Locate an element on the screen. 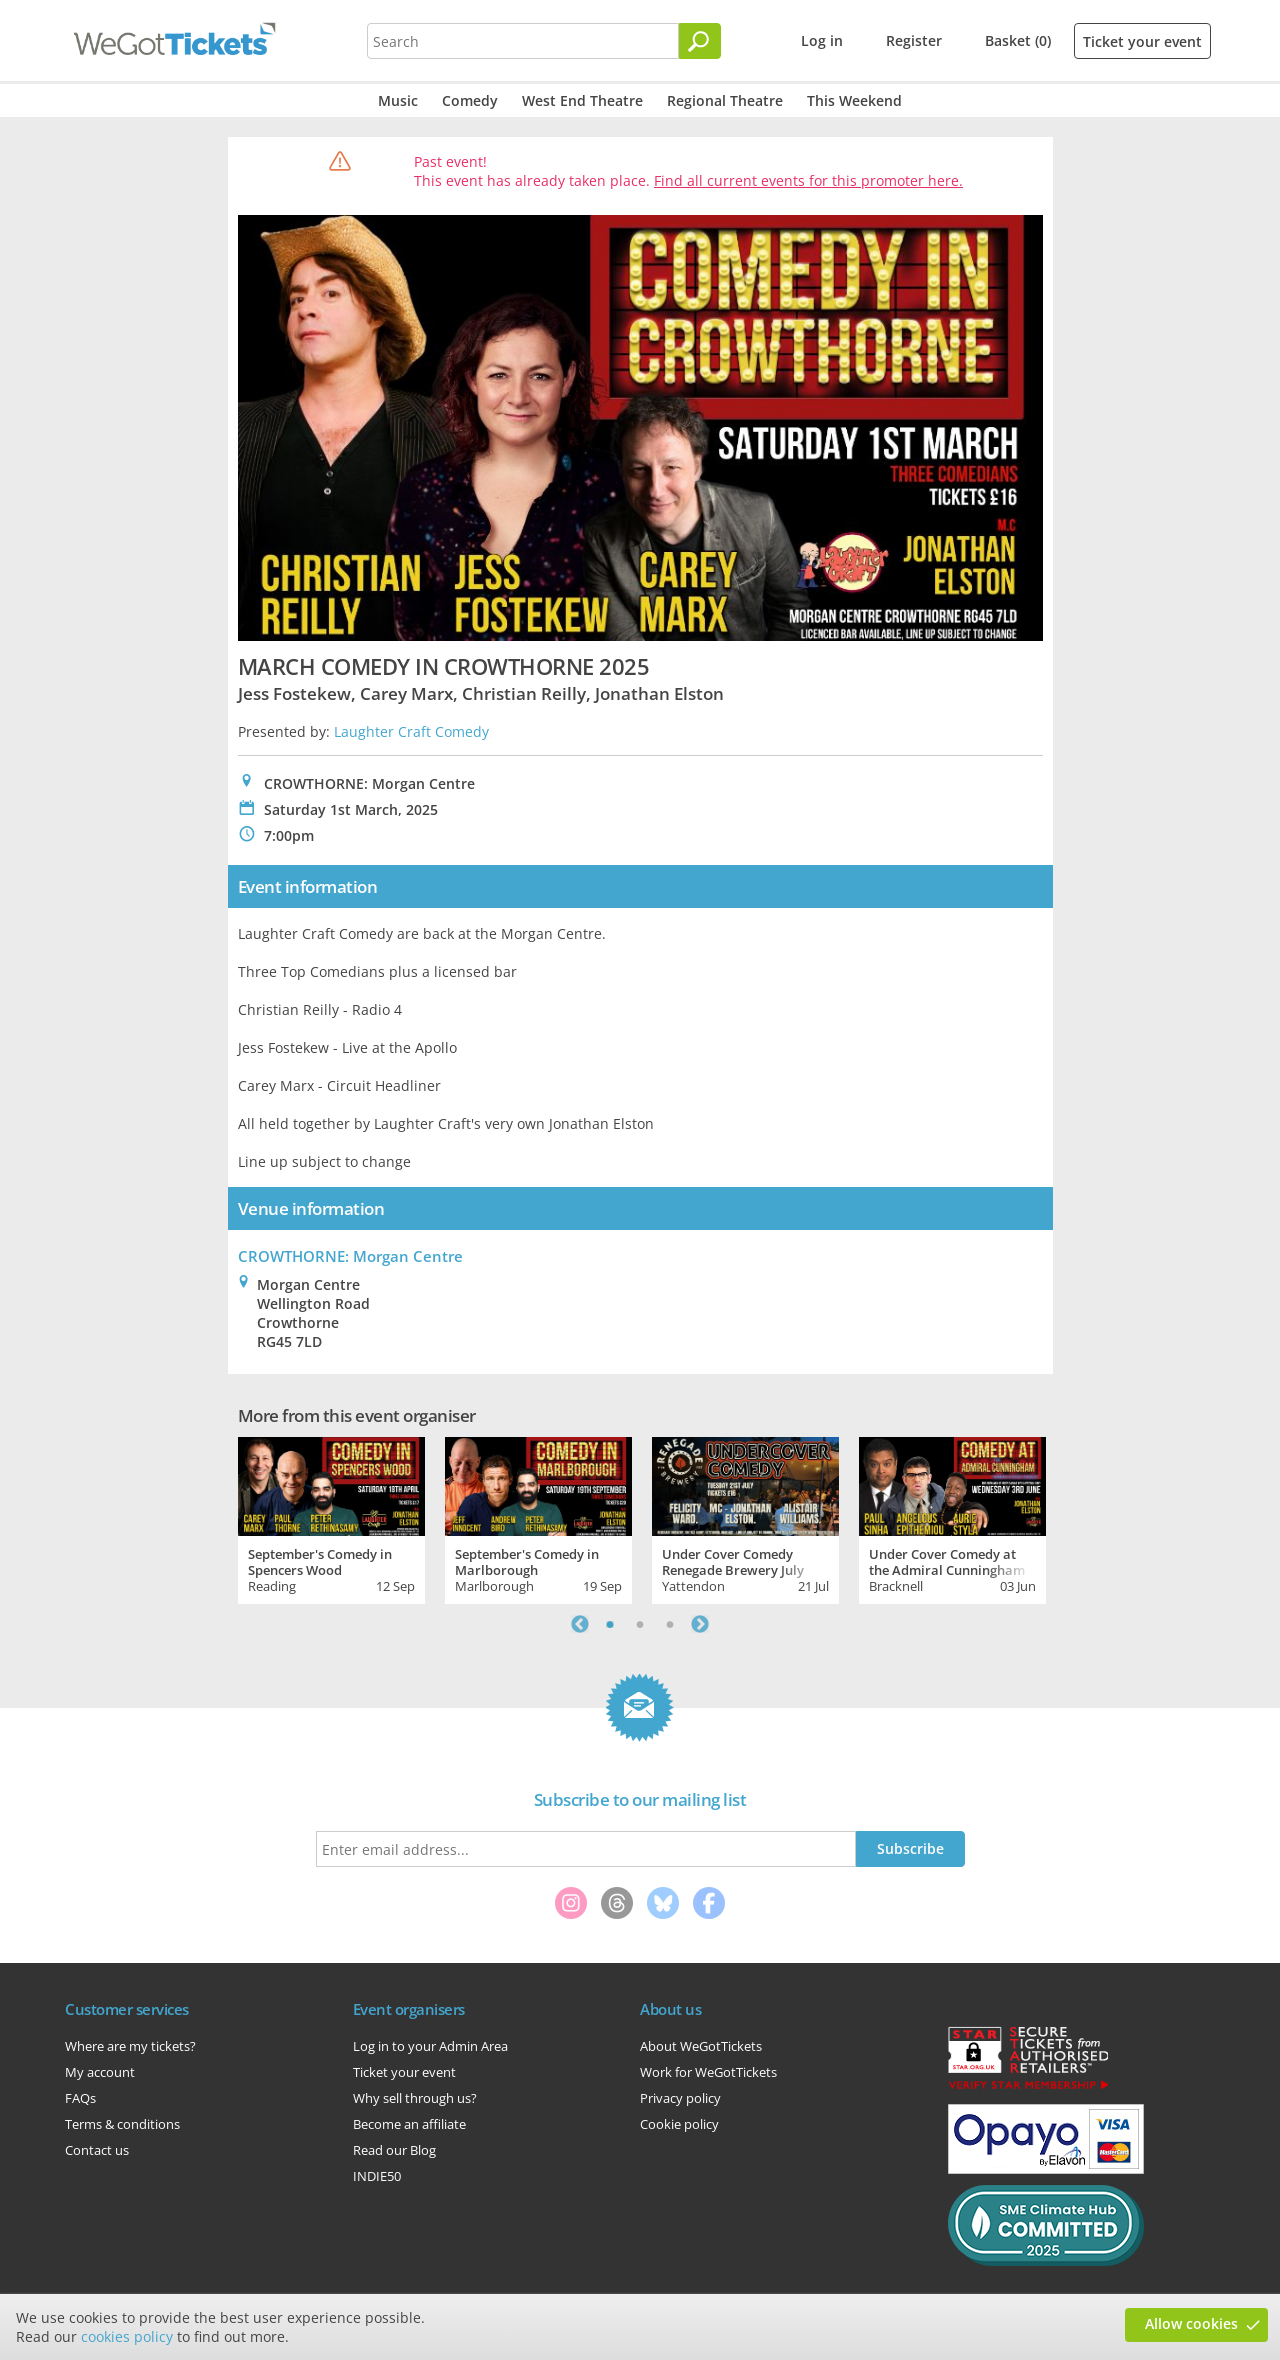  1 [tab] is located at coordinates (610, 1624).